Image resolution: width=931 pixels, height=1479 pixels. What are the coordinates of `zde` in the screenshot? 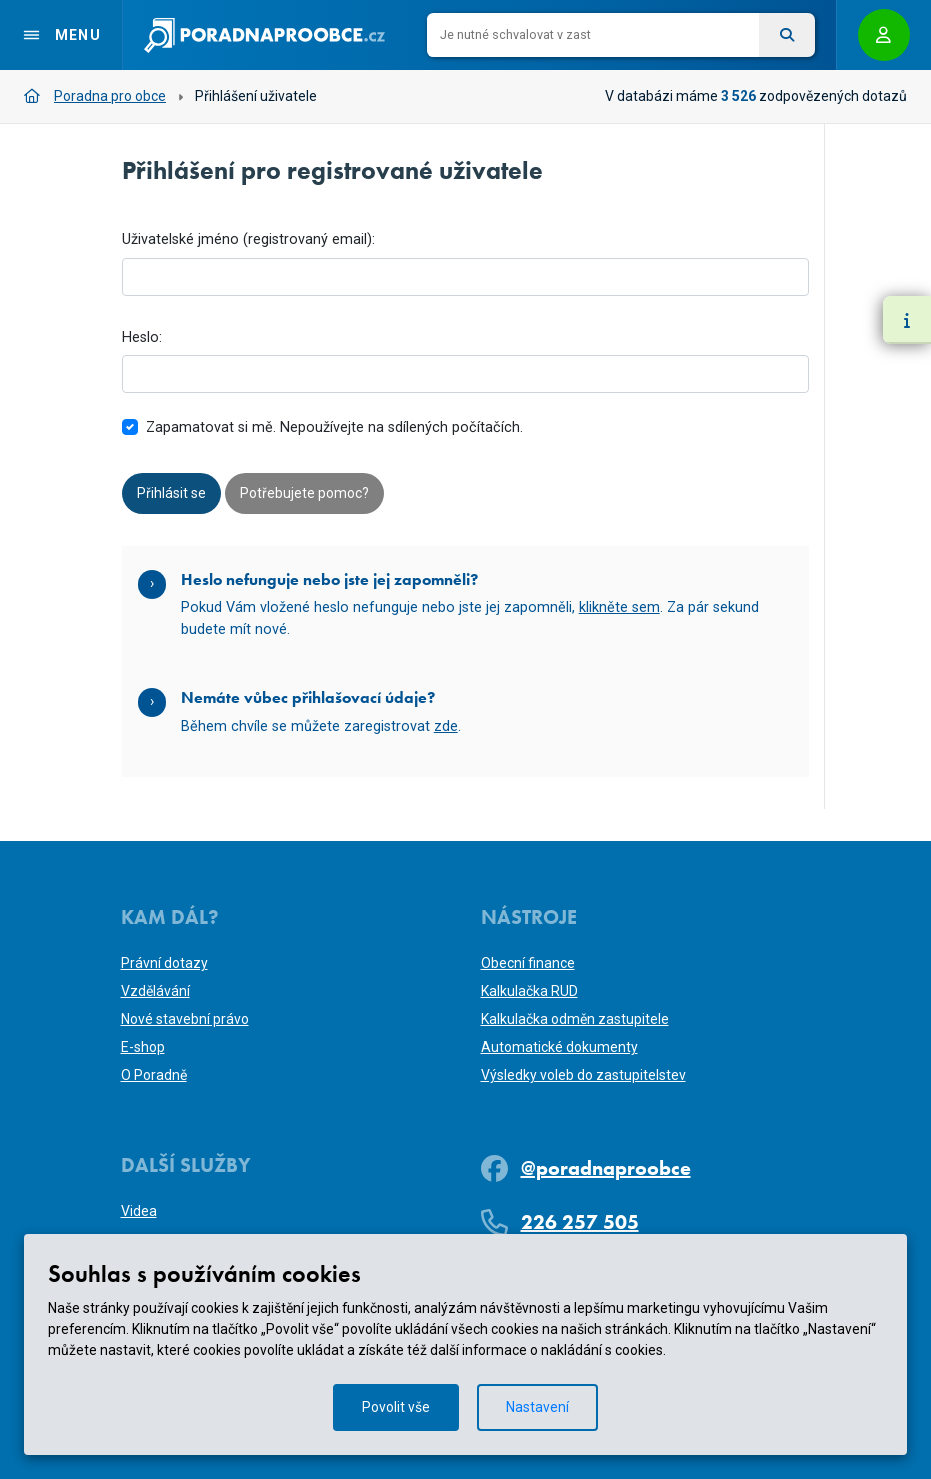 It's located at (446, 726).